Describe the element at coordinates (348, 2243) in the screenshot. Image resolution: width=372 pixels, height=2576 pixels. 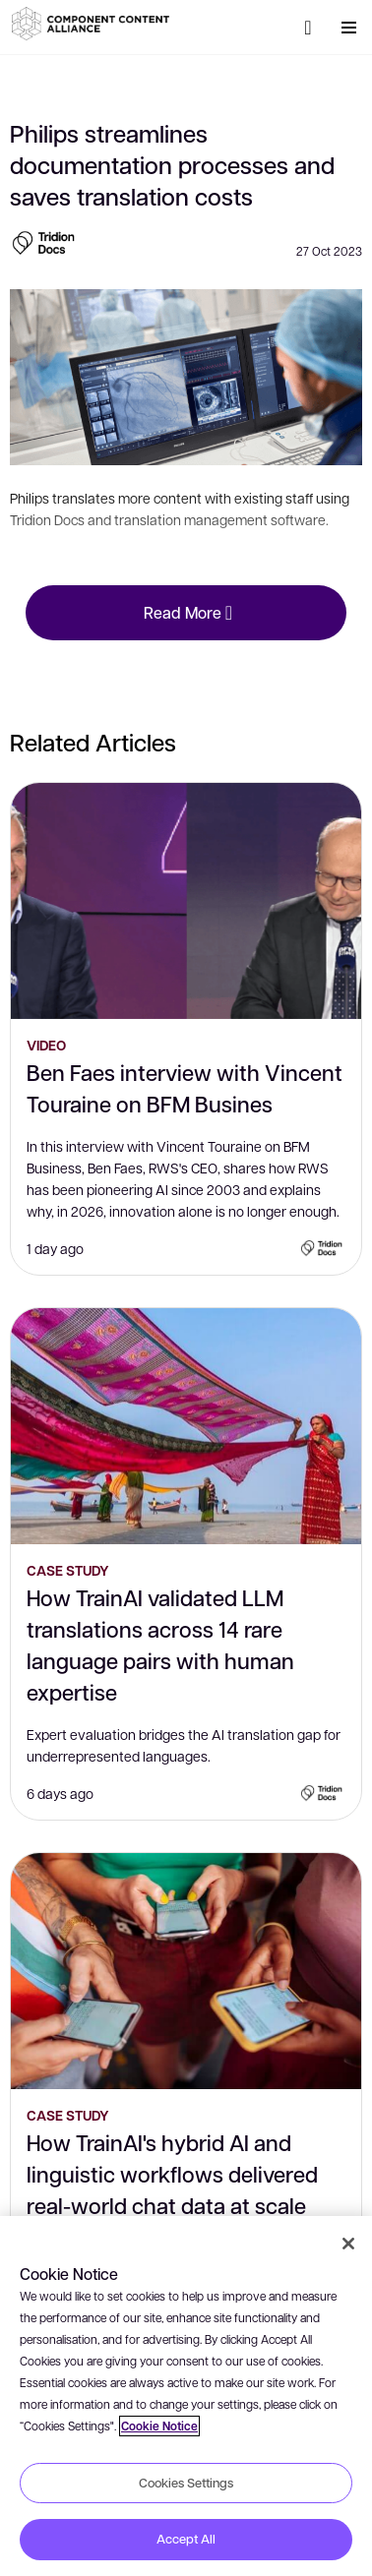
I see `[Close]` at that location.